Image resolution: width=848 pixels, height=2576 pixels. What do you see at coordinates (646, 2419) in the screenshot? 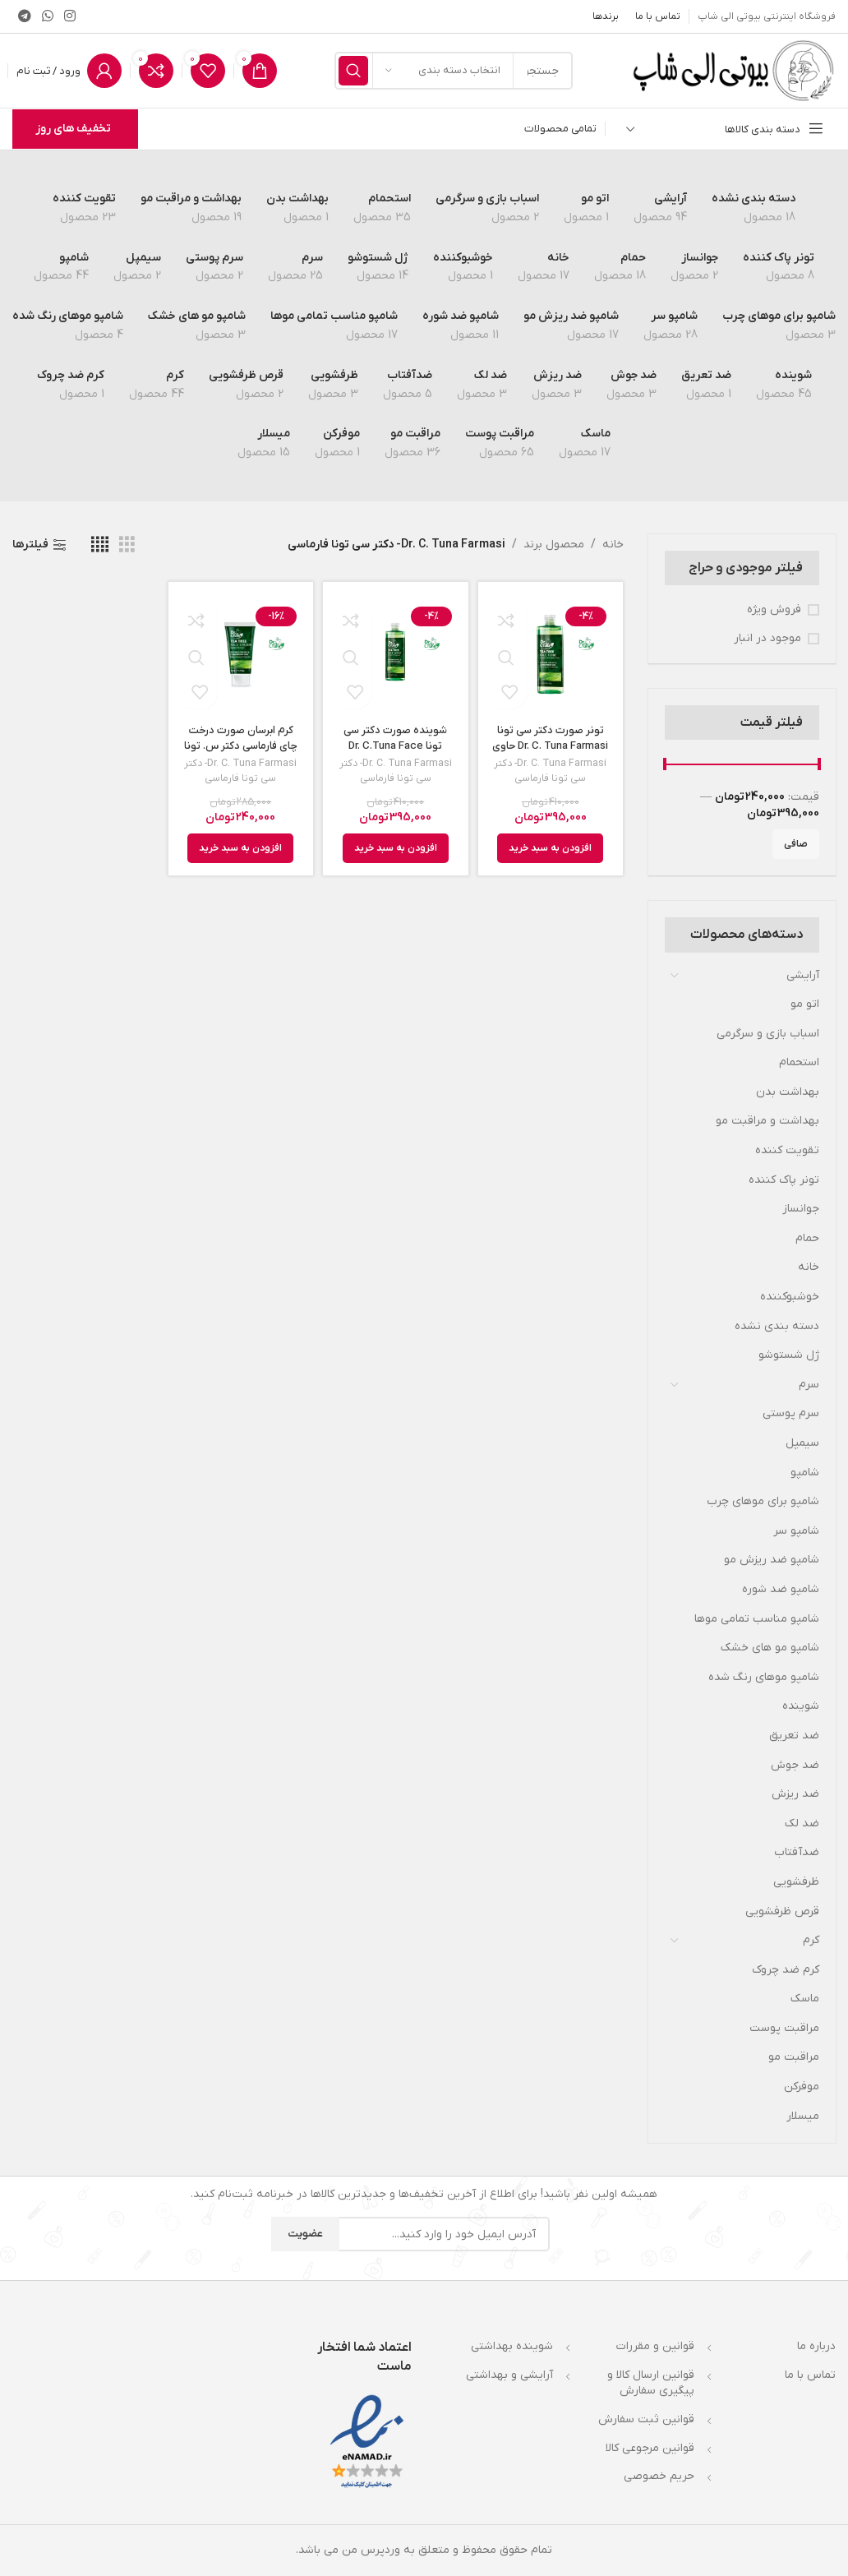
I see `قوانین ثبت سفارش` at bounding box center [646, 2419].